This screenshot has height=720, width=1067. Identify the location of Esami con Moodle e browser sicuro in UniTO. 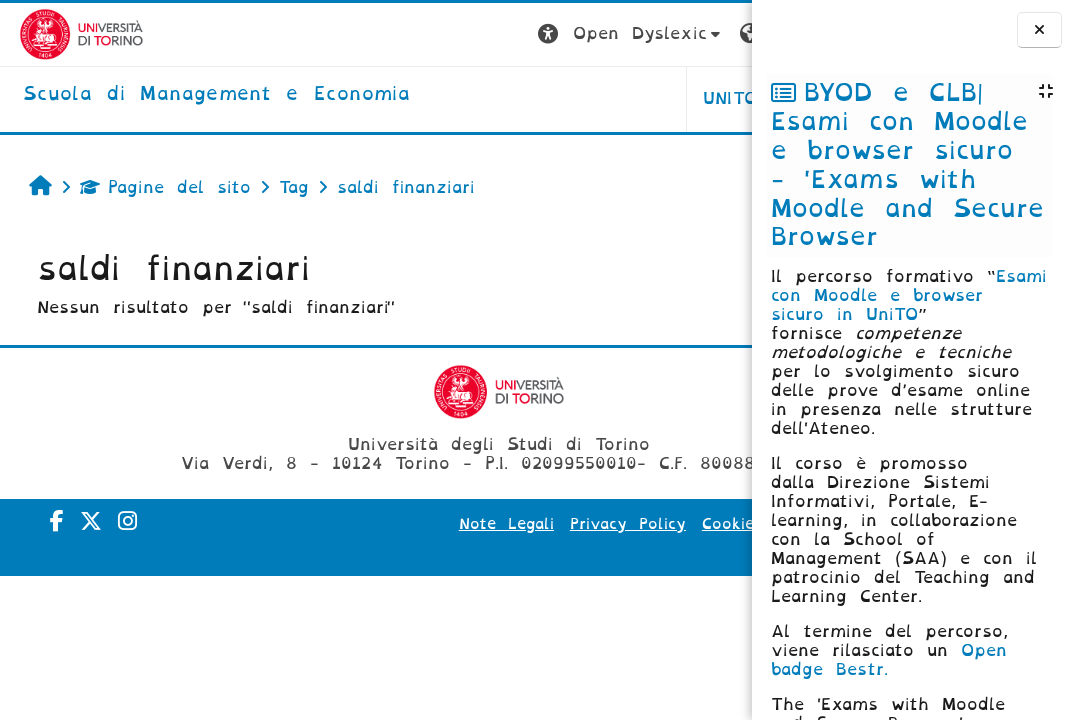
(909, 295).